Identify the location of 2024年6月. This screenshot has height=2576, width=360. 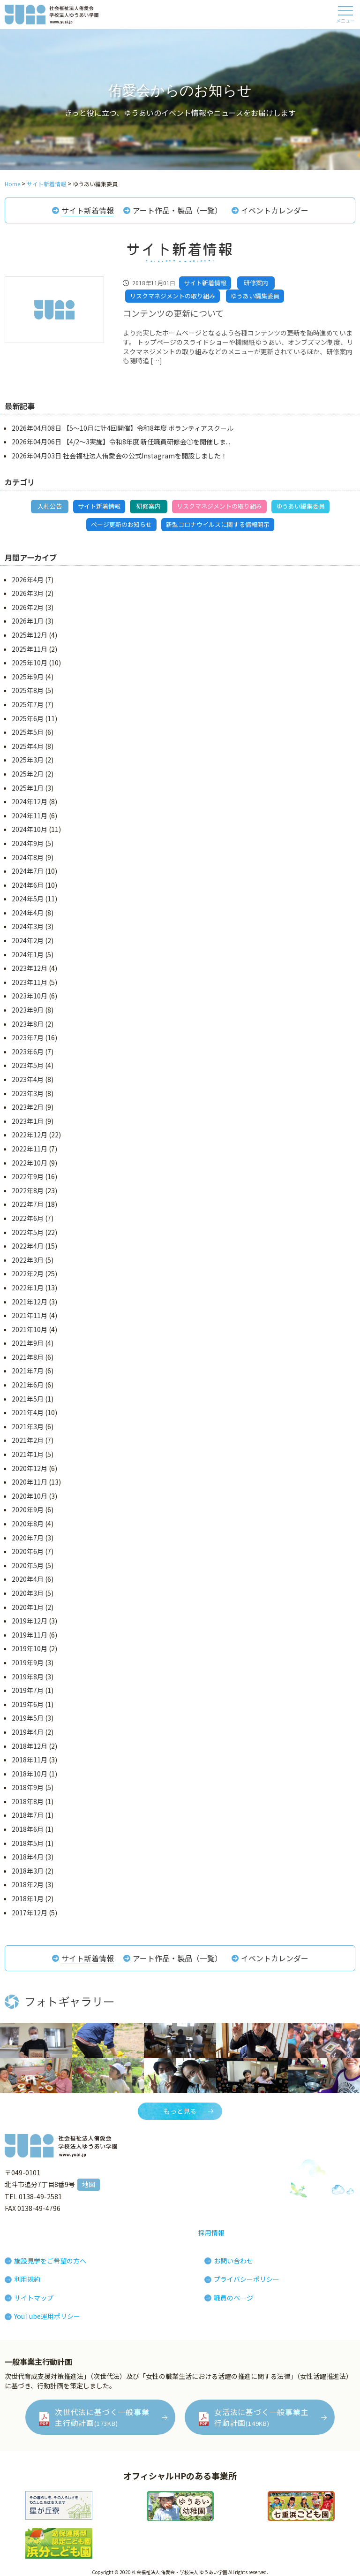
(28, 885).